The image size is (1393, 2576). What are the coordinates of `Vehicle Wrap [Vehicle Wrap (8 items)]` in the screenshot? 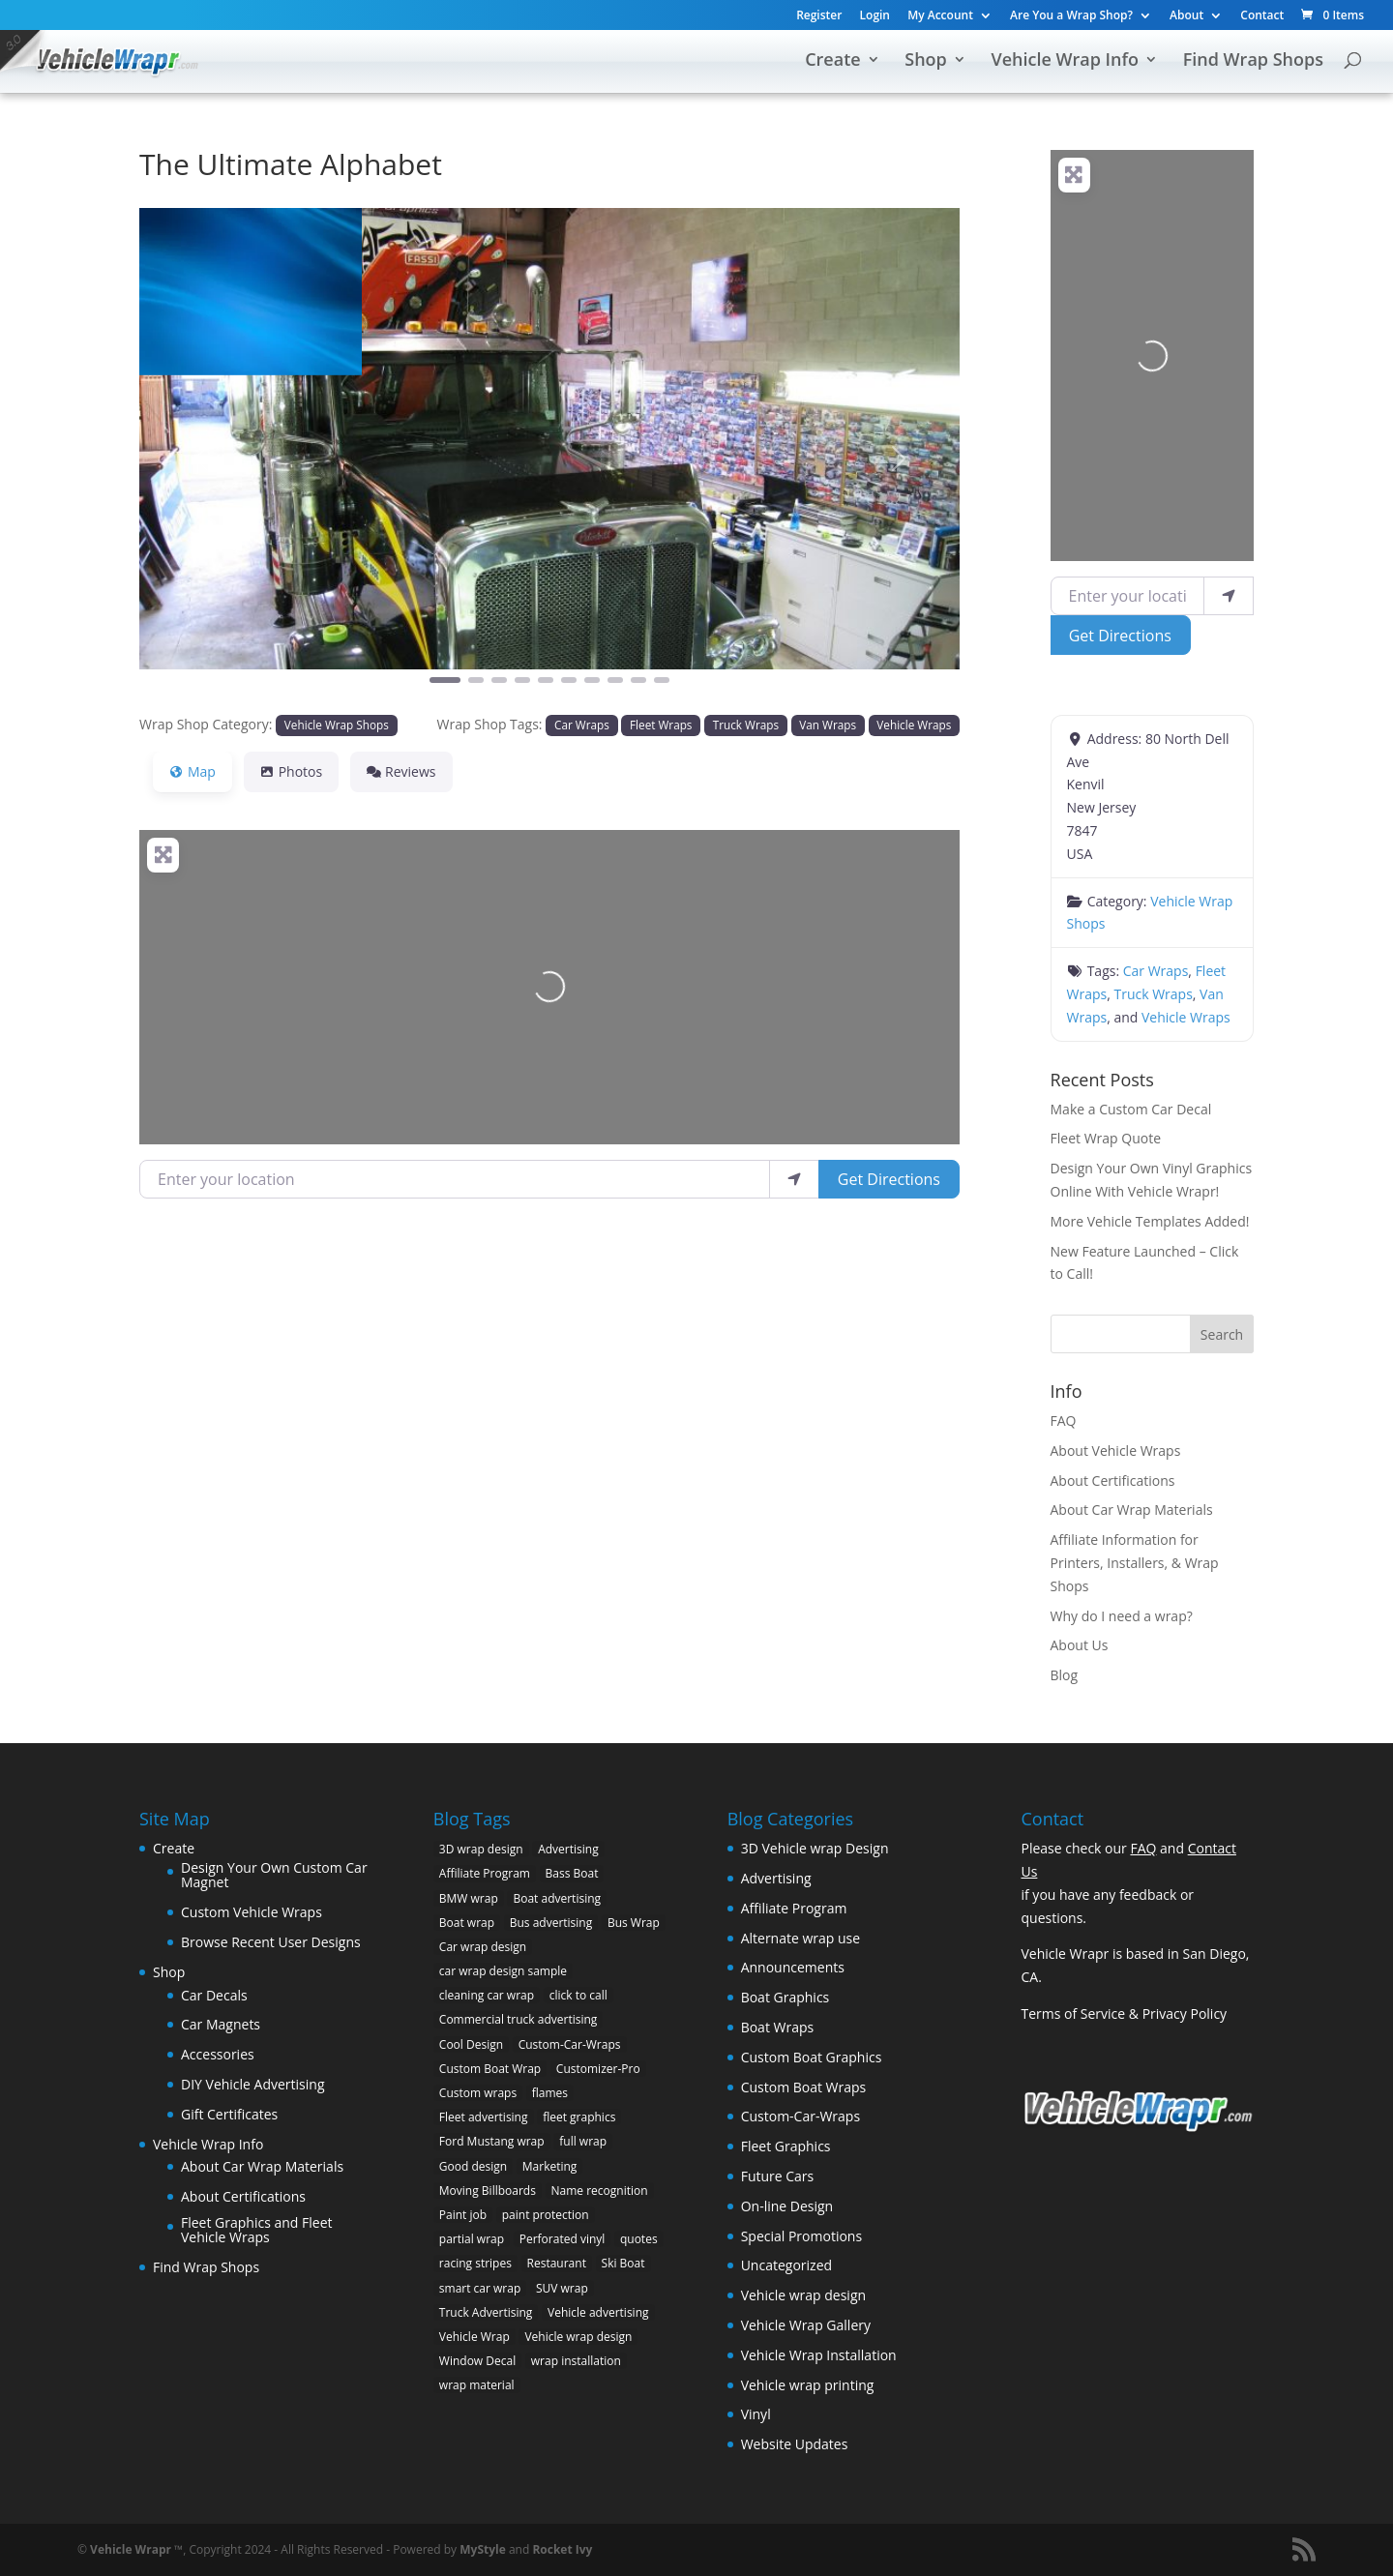 It's located at (474, 2336).